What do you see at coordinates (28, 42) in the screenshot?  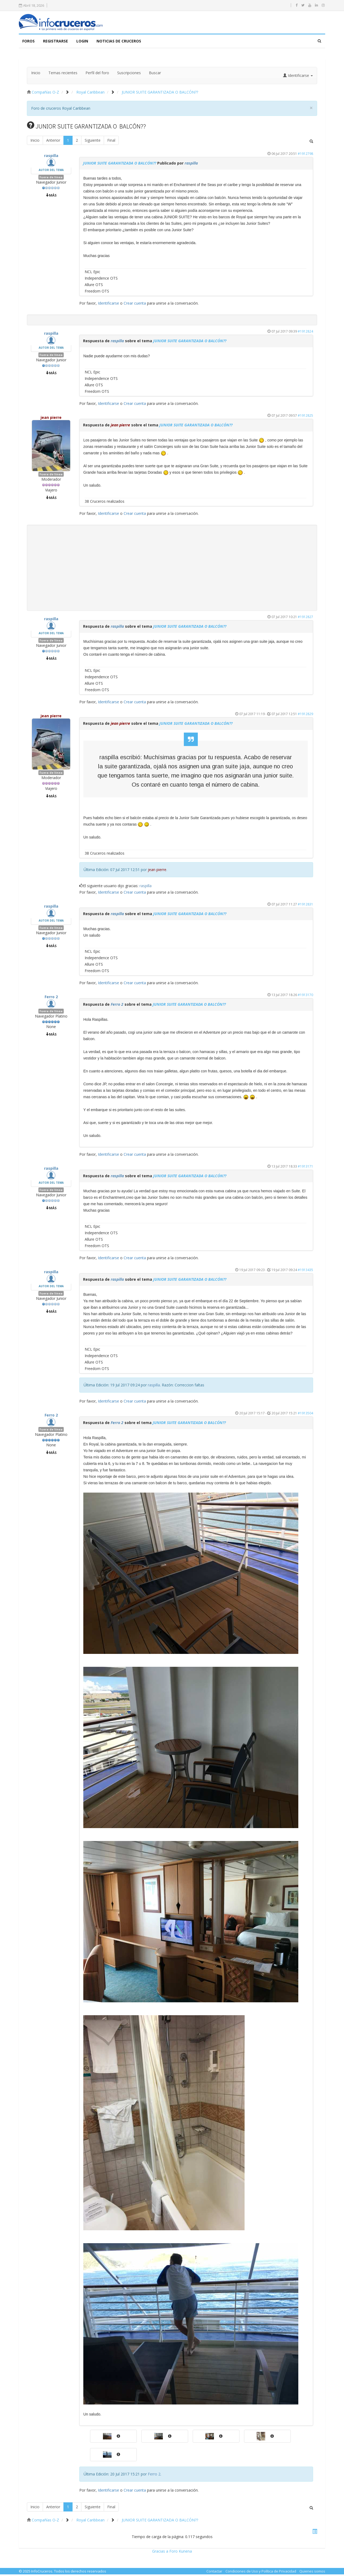 I see `FOROS` at bounding box center [28, 42].